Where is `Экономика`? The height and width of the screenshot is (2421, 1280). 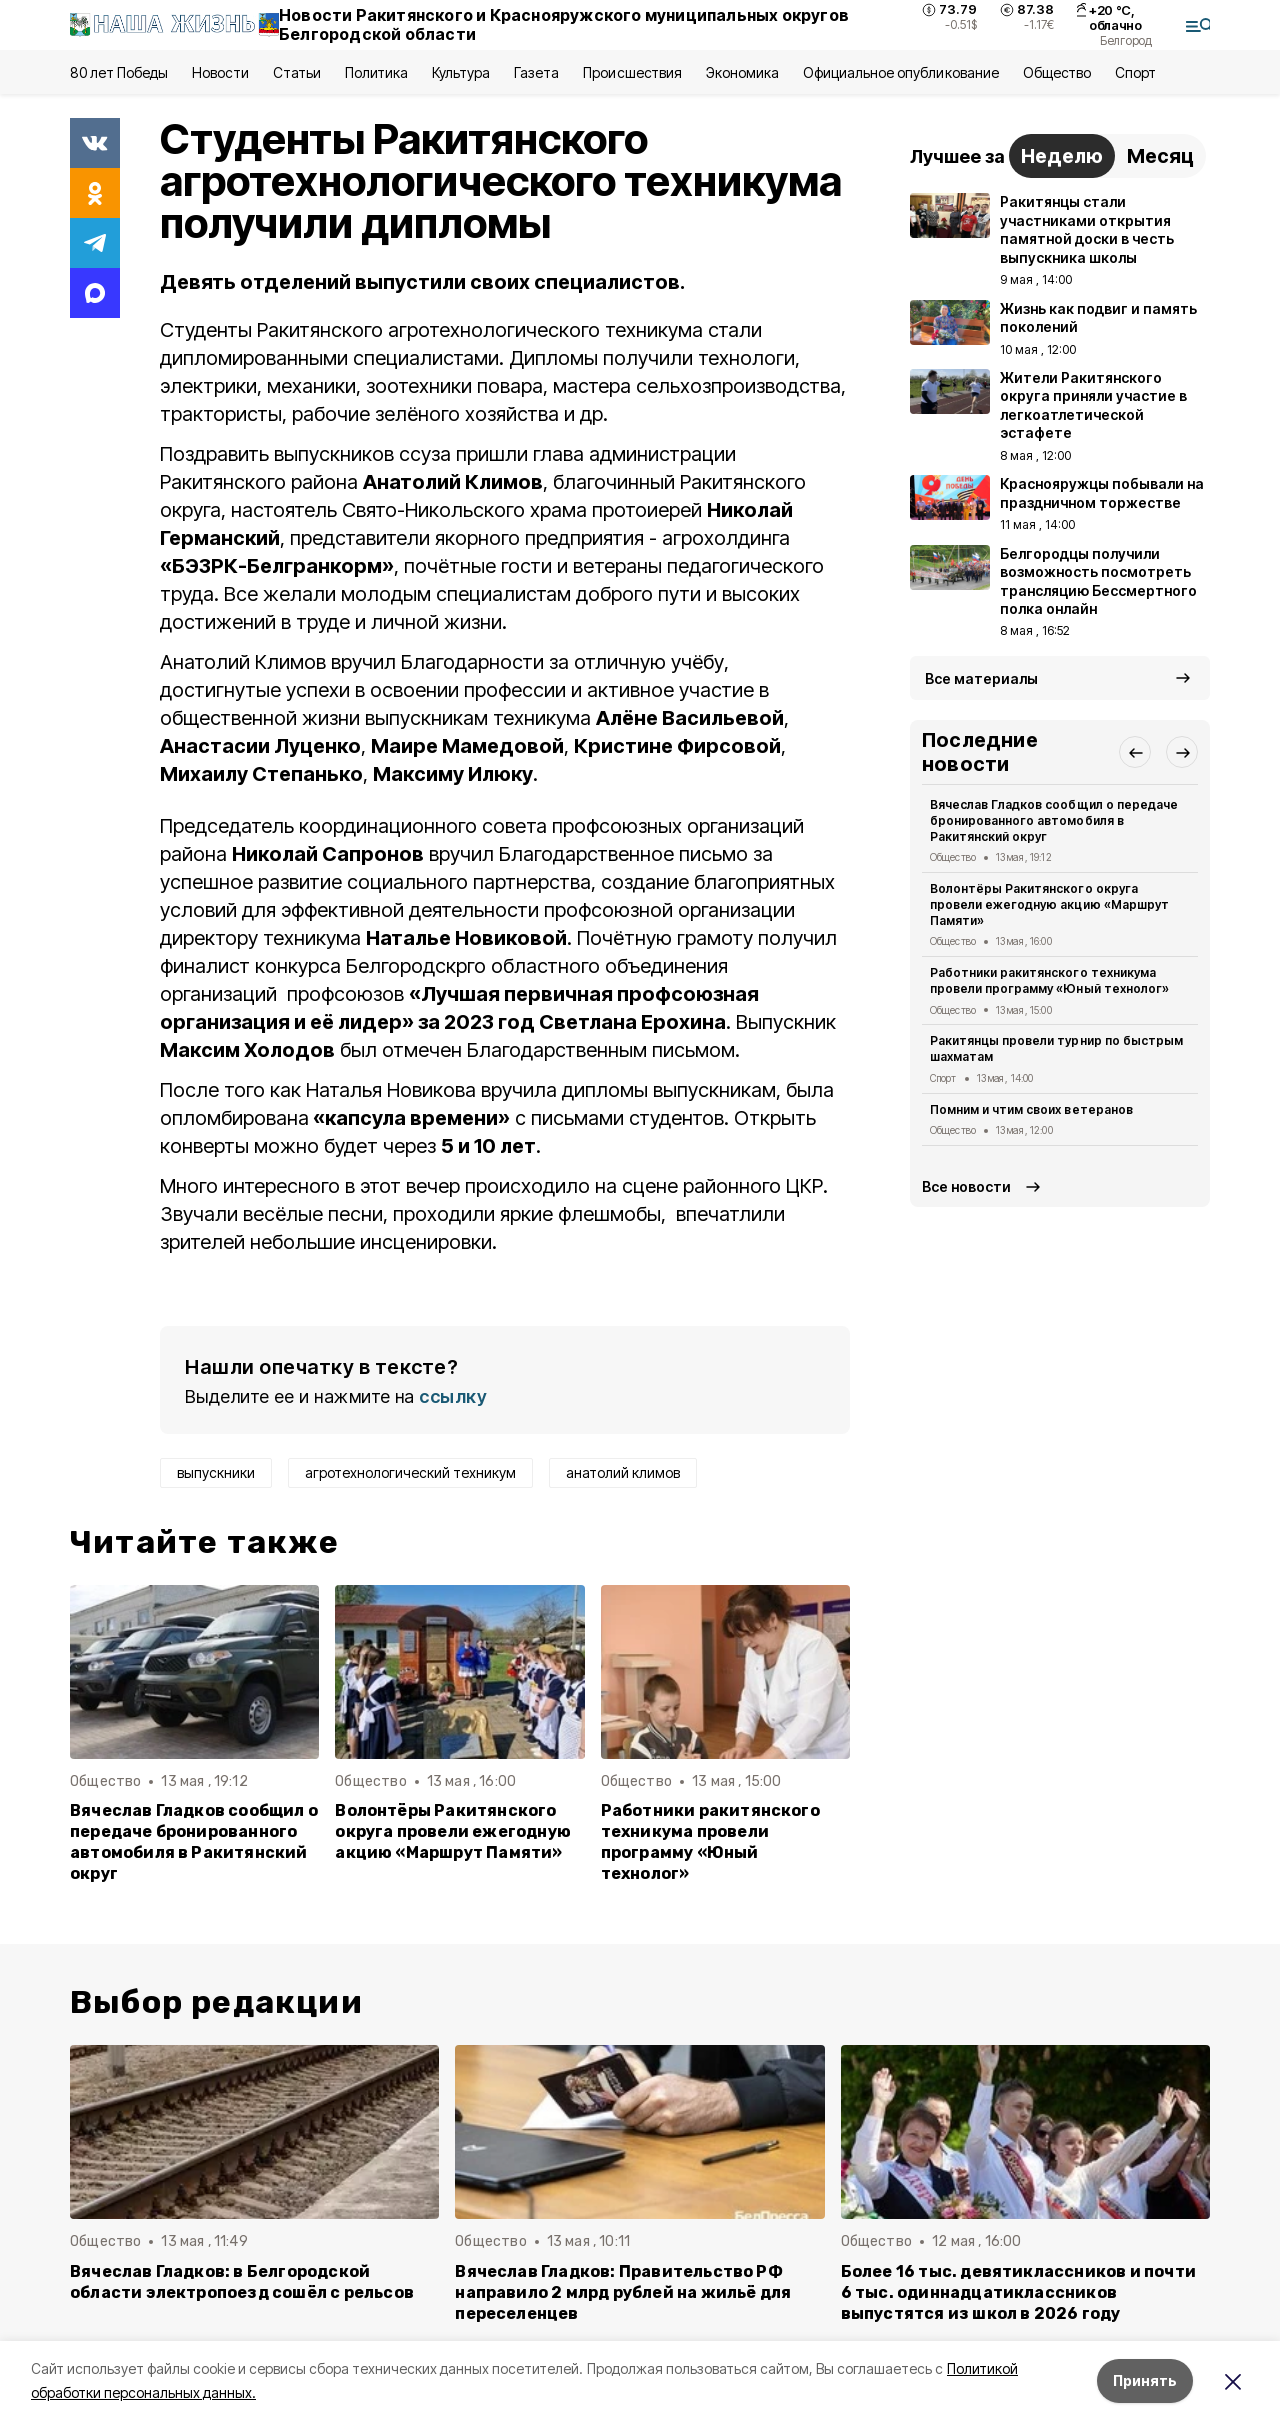 Экономика is located at coordinates (742, 72).